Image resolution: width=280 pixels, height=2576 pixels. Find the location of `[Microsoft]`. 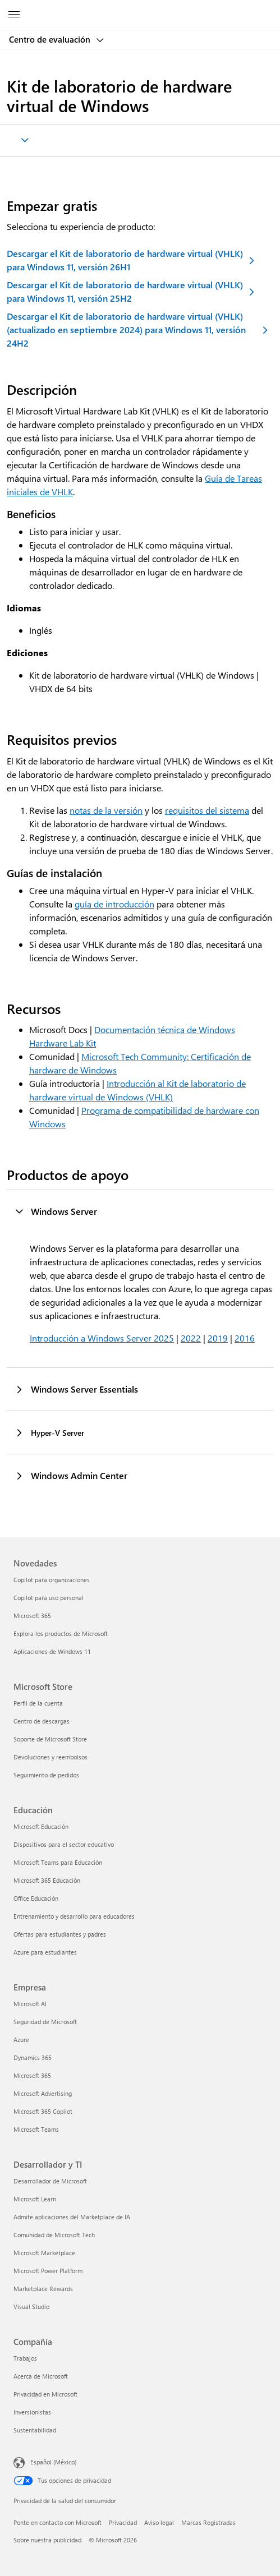

[Microsoft] is located at coordinates (139, 8).